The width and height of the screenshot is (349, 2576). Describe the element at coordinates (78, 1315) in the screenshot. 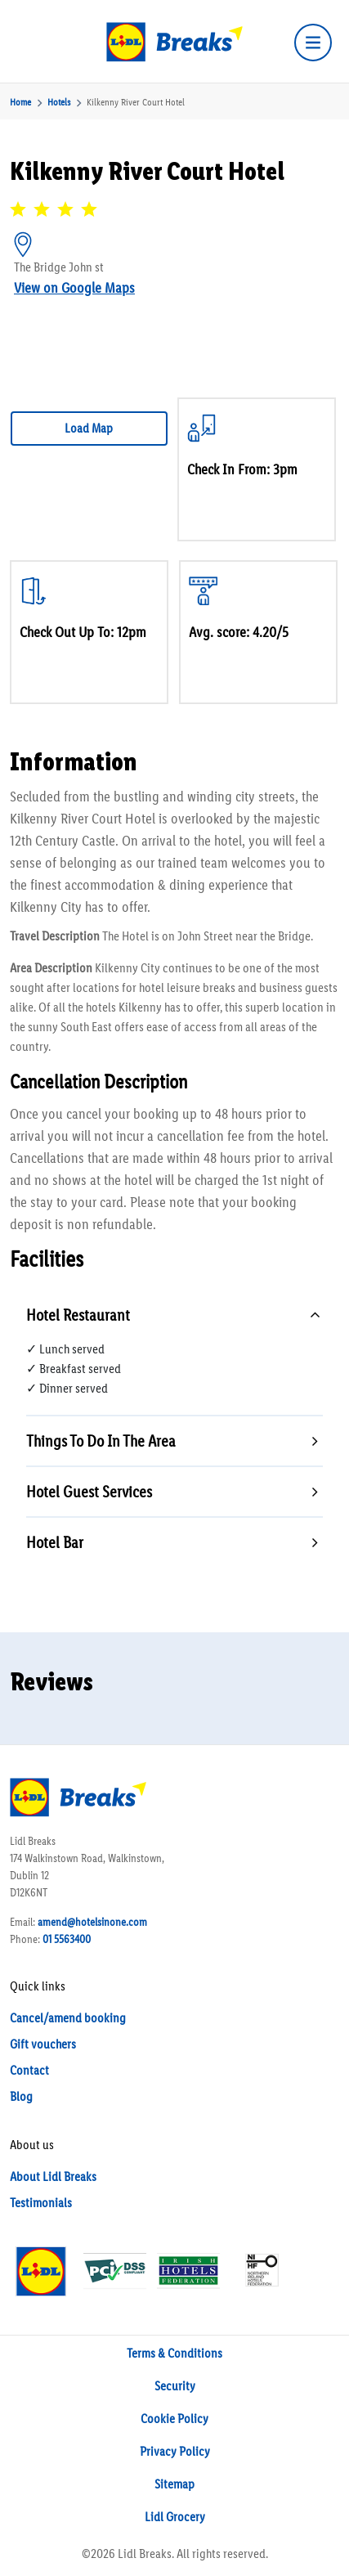

I see `Hotel Restaurant` at that location.